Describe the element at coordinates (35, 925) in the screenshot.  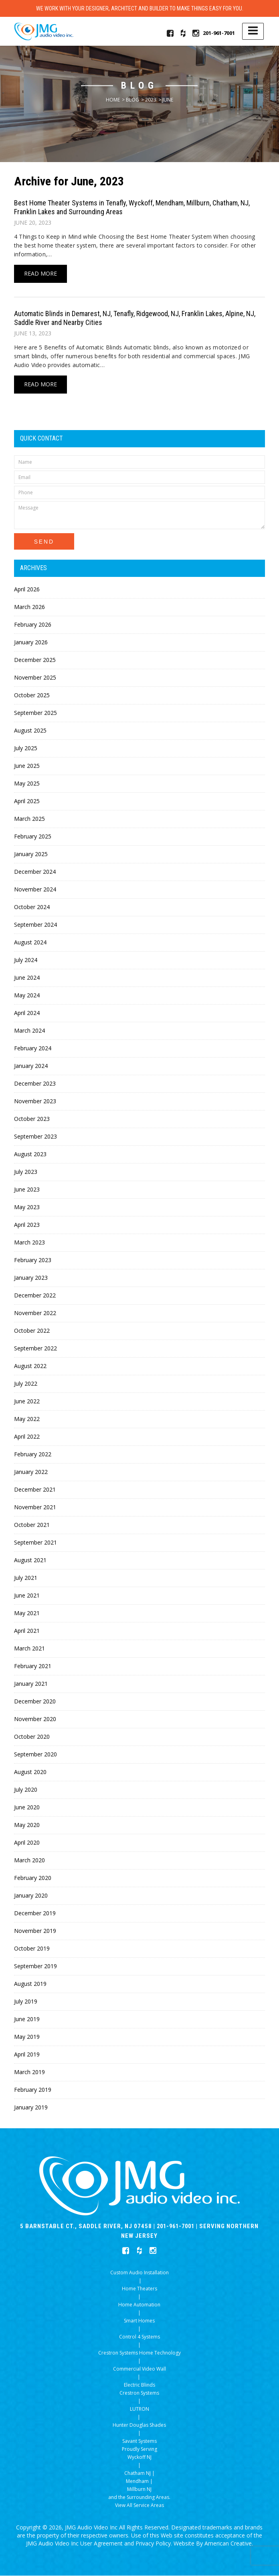
I see `September 2024` at that location.